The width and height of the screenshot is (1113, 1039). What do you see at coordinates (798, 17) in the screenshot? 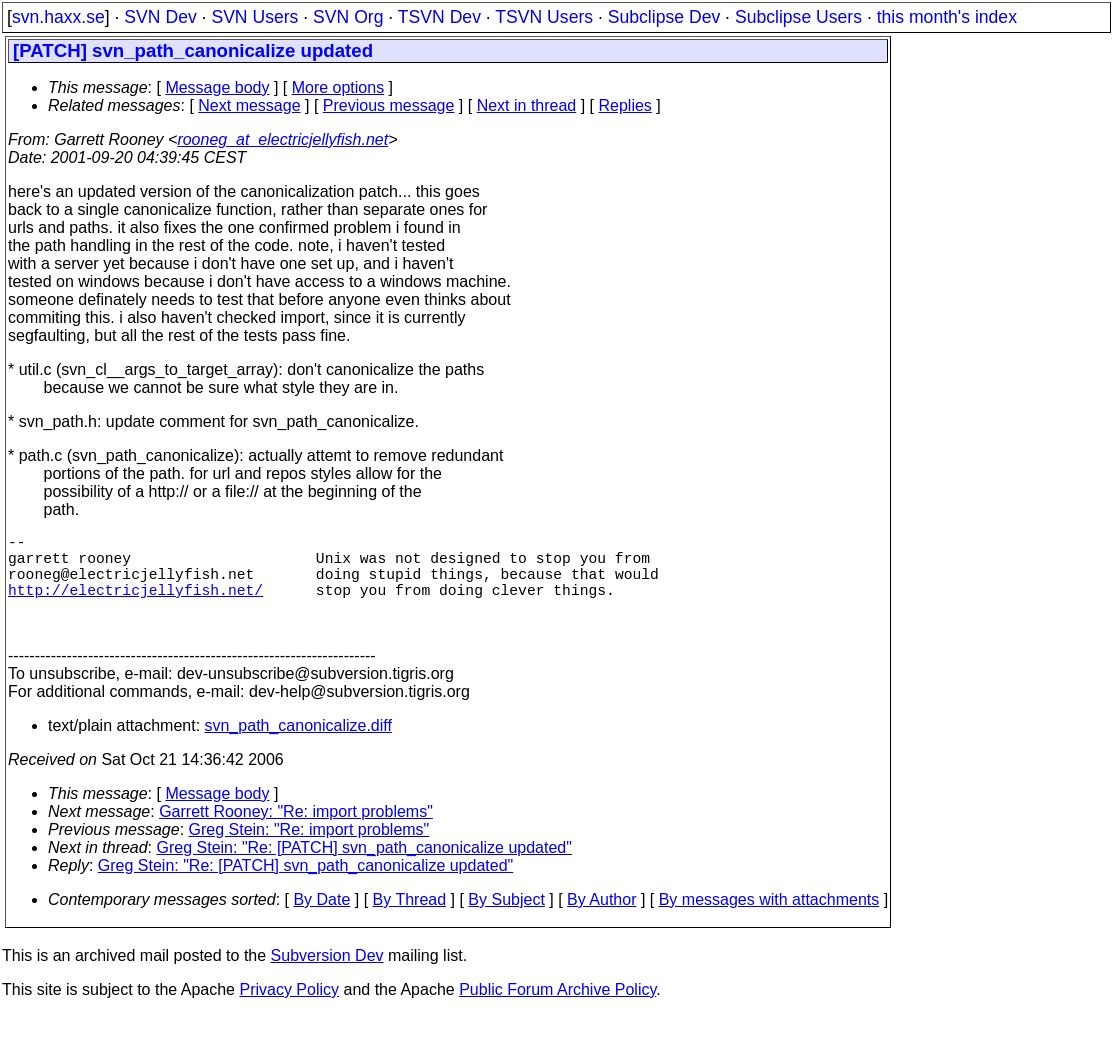
I see `Subclipse Users` at bounding box center [798, 17].